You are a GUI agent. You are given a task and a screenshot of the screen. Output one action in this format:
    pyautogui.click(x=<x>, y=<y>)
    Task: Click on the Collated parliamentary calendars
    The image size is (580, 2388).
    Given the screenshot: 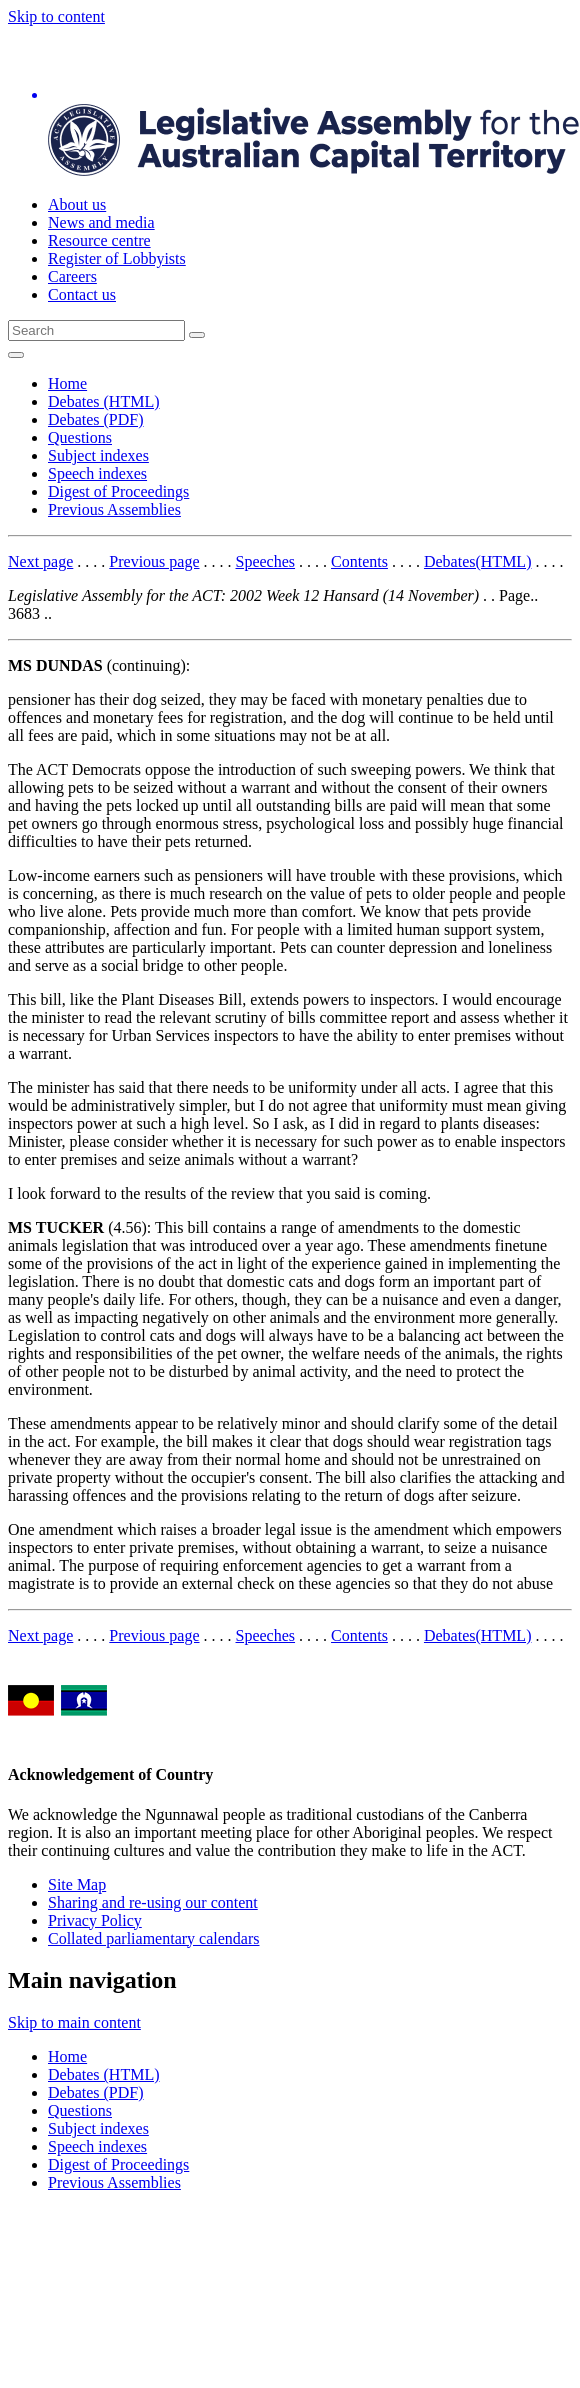 What is the action you would take?
    pyautogui.click(x=153, y=1938)
    